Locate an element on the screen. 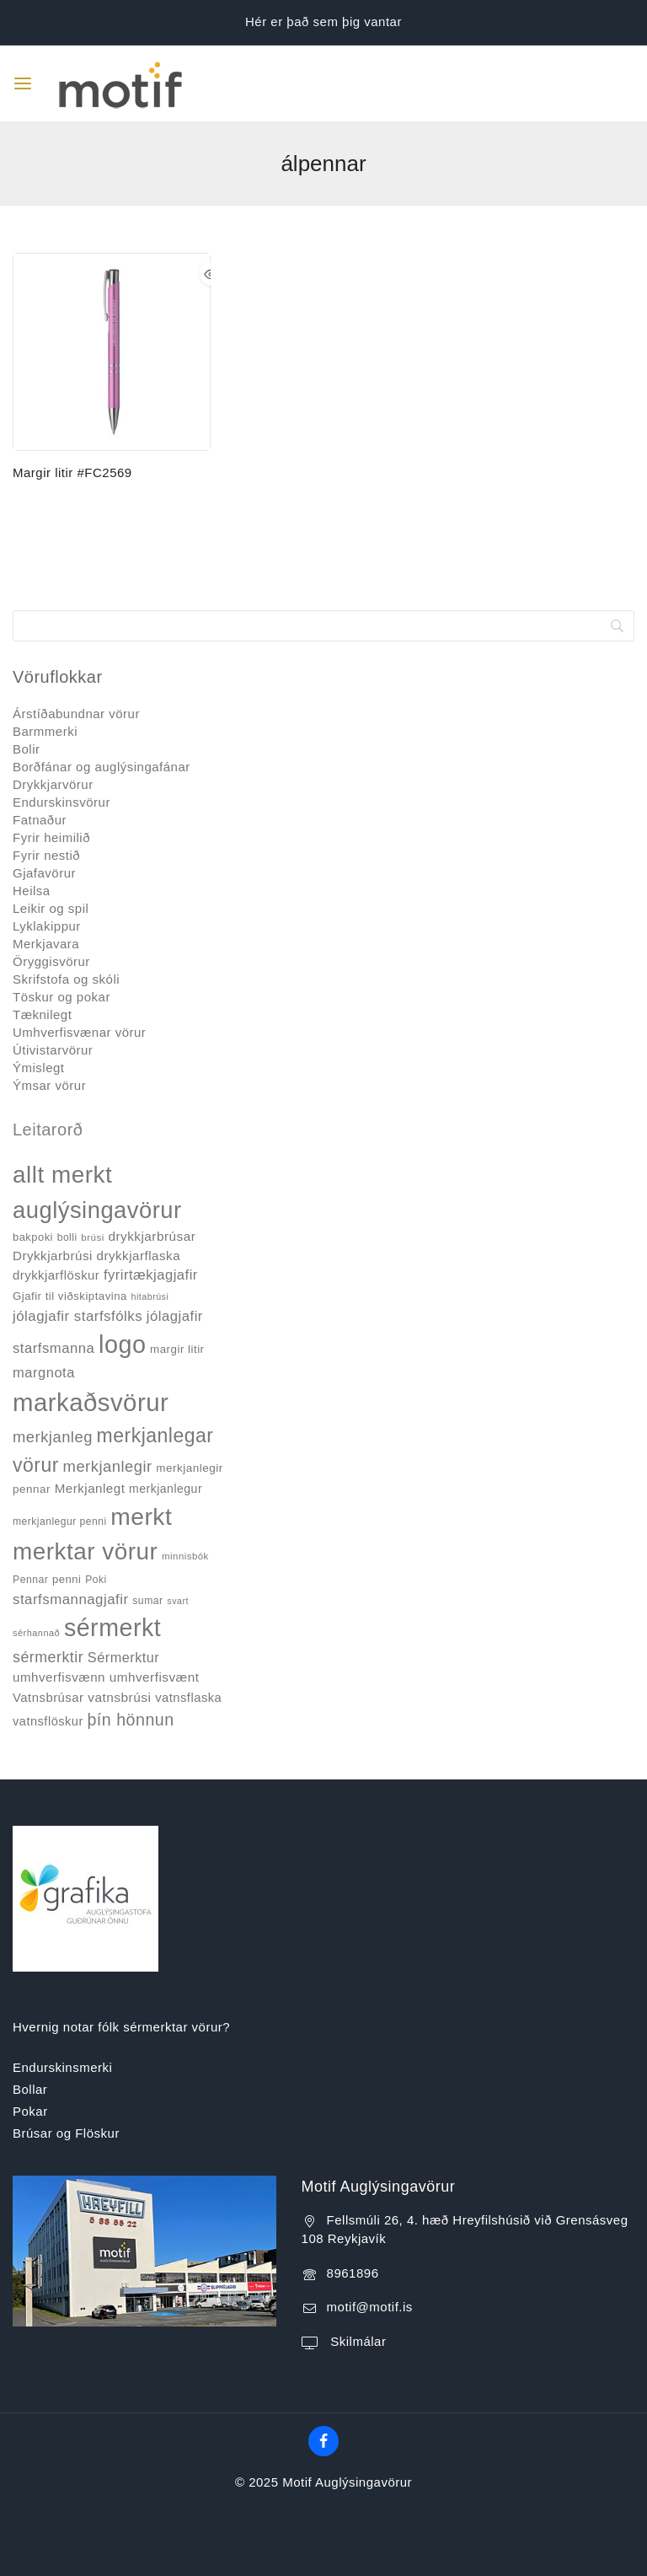 The image size is (647, 2576). sérmerktir [sérmerktir (86 products)] is located at coordinates (48, 1657).